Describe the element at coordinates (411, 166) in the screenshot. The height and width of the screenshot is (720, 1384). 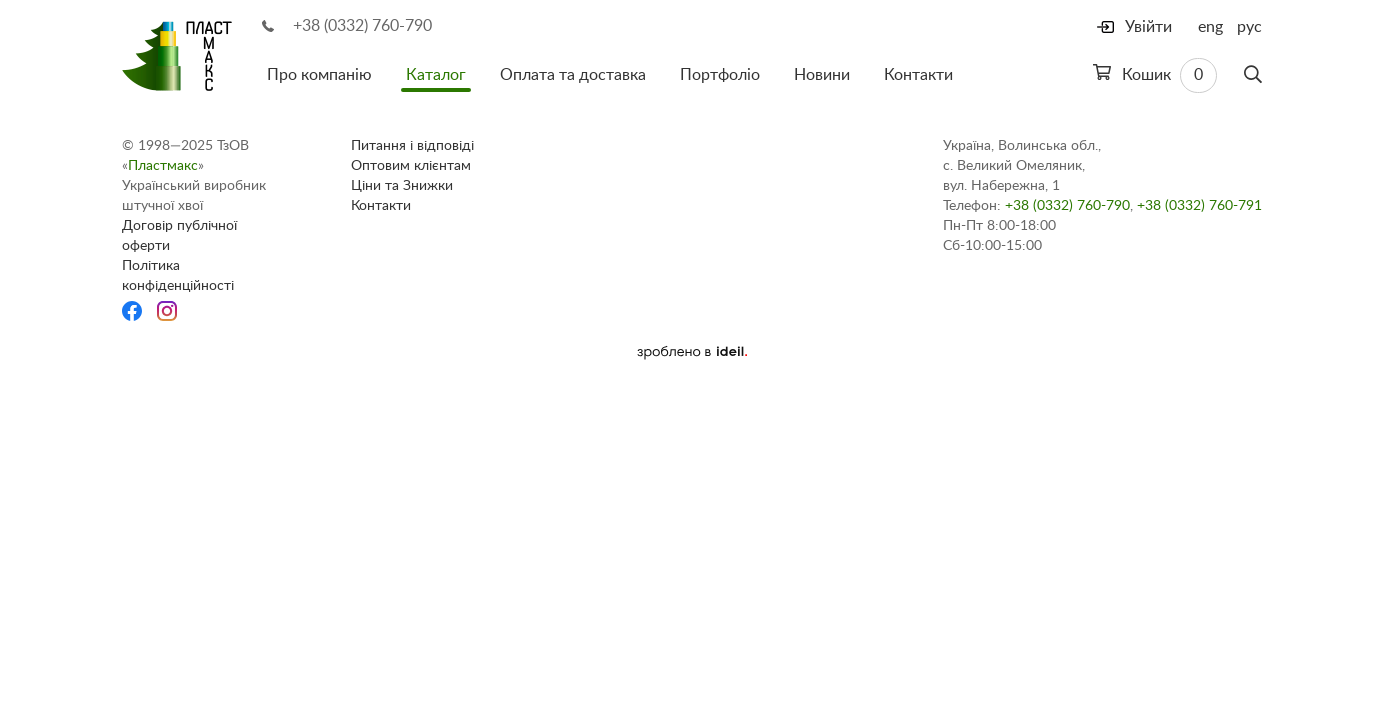
I see `Оптовим клієнтам` at that location.